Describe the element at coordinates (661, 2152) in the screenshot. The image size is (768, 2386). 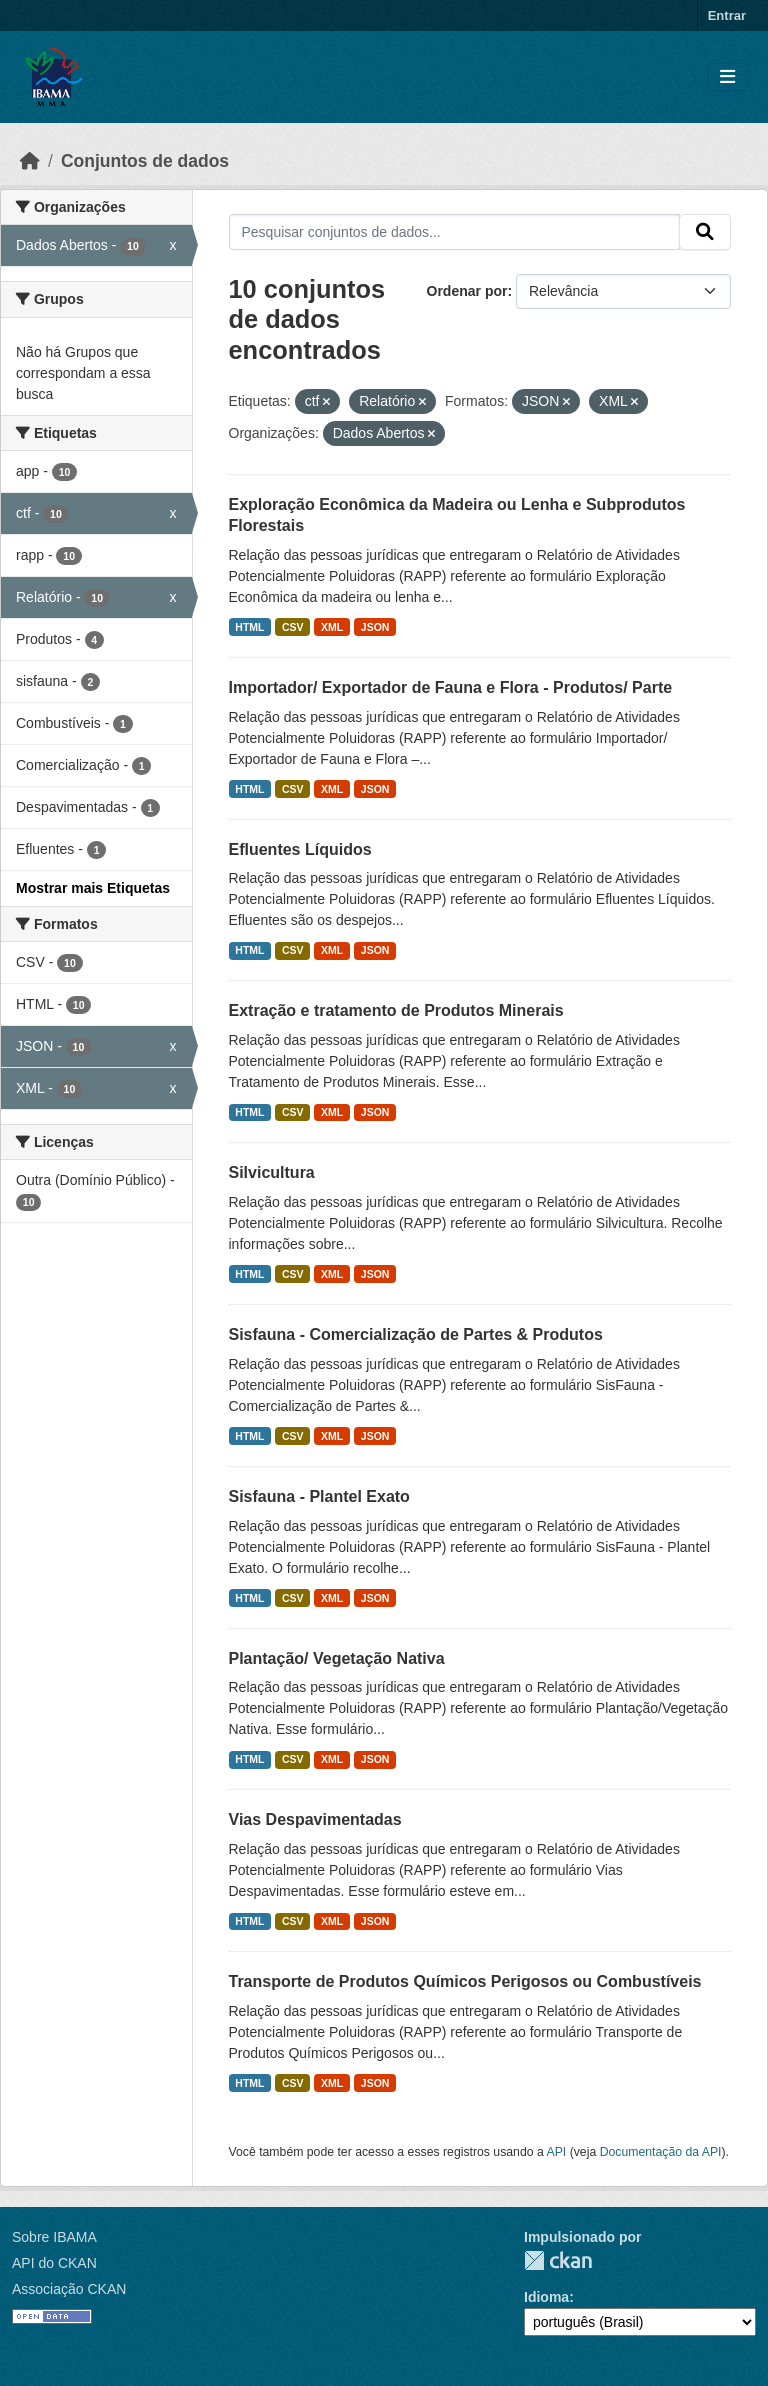
I see `Documentação da API` at that location.